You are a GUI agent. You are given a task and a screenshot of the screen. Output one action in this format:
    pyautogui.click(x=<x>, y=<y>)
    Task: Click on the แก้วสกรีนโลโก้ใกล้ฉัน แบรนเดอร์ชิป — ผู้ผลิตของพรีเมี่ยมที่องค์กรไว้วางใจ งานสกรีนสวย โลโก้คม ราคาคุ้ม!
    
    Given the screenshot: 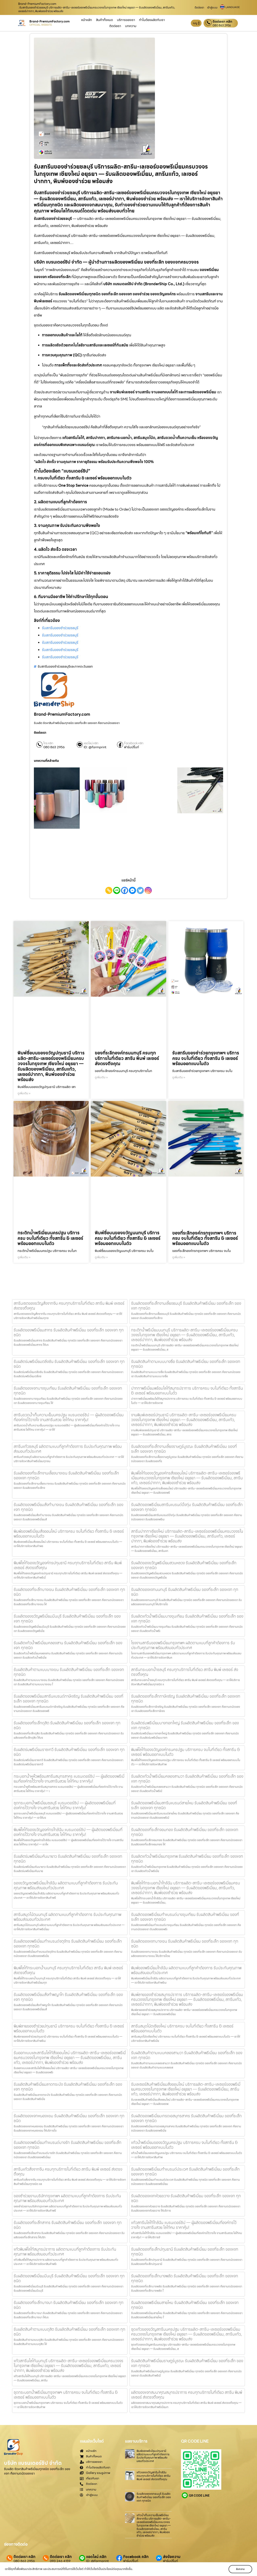 What is the action you would take?
    pyautogui.click(x=183, y=2225)
    